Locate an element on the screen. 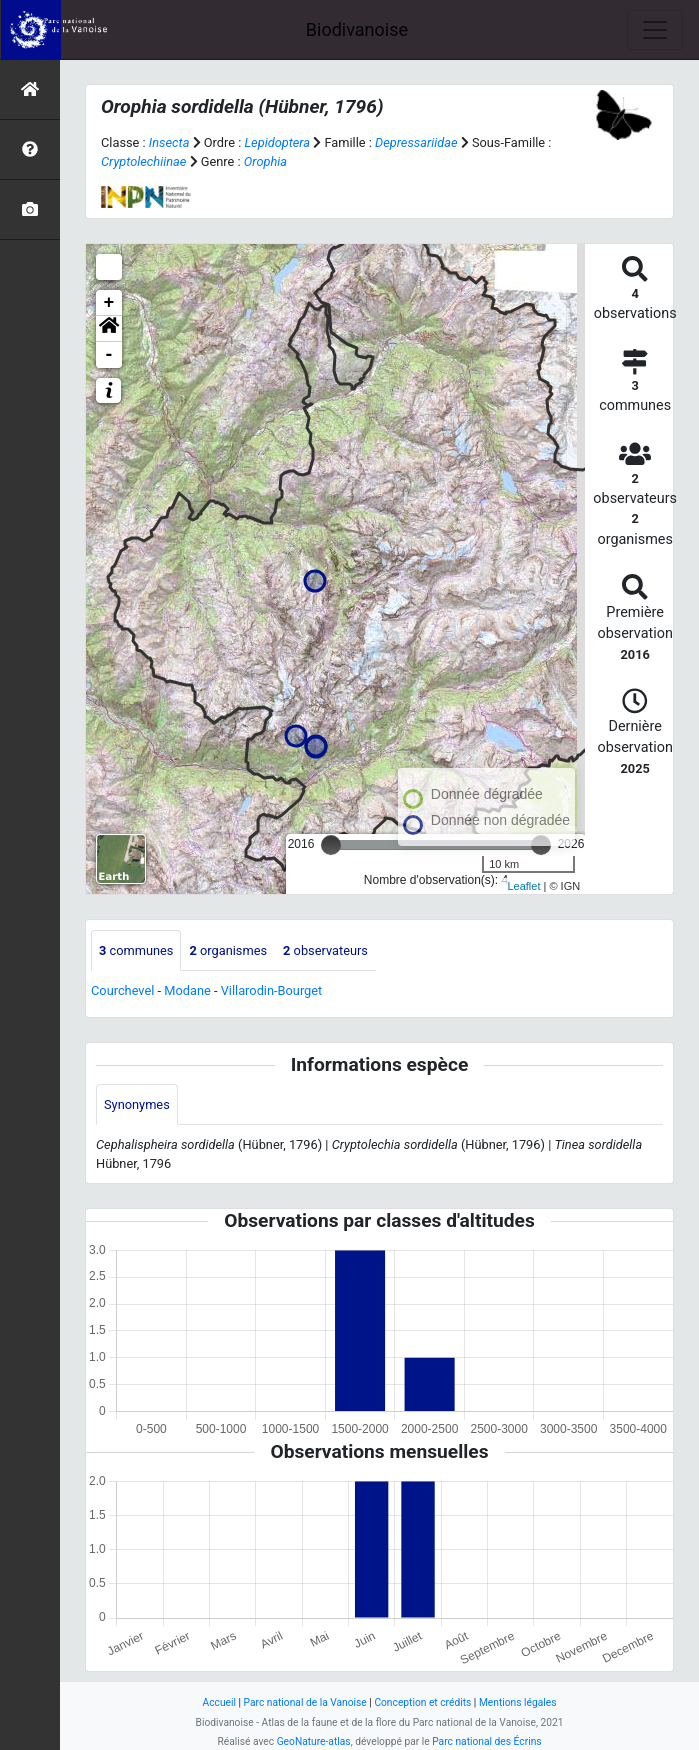 The image size is (699, 1750). Synonymes is located at coordinates (137, 1104).